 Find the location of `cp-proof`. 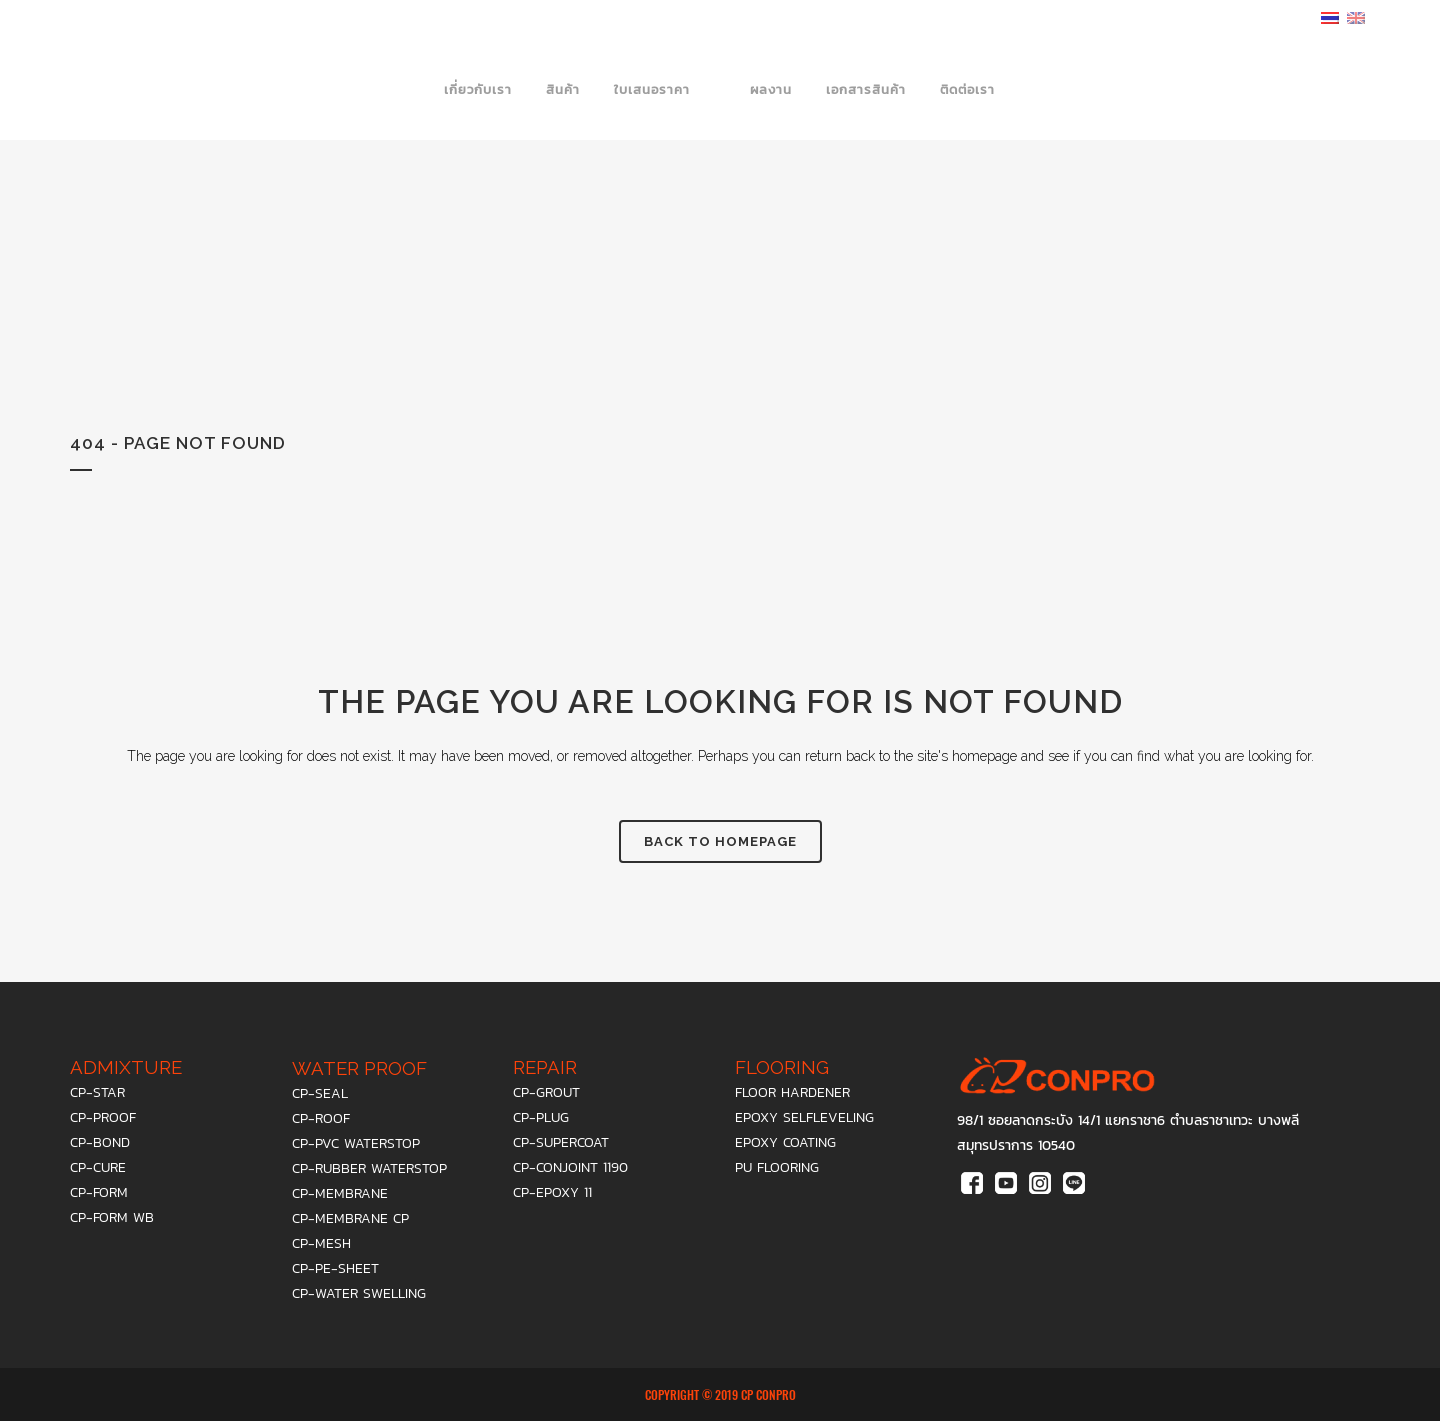

cp-proof is located at coordinates (103, 1117).